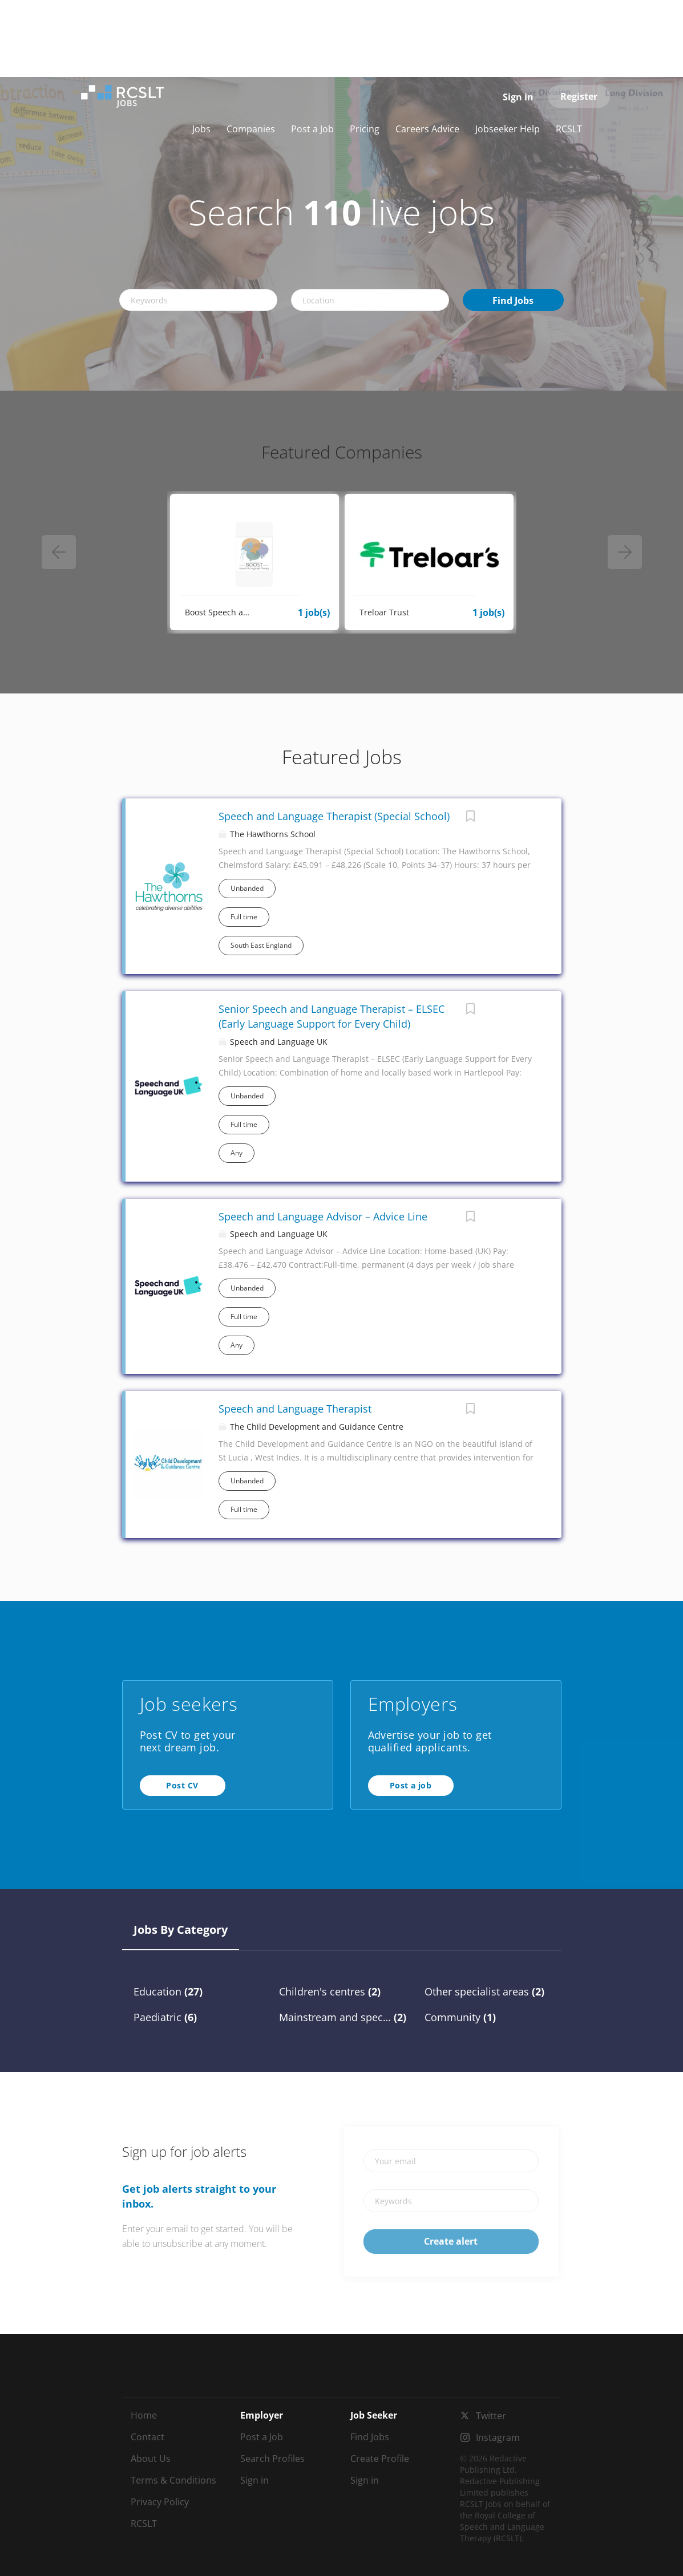  Describe the element at coordinates (513, 300) in the screenshot. I see `Find Jobs` at that location.